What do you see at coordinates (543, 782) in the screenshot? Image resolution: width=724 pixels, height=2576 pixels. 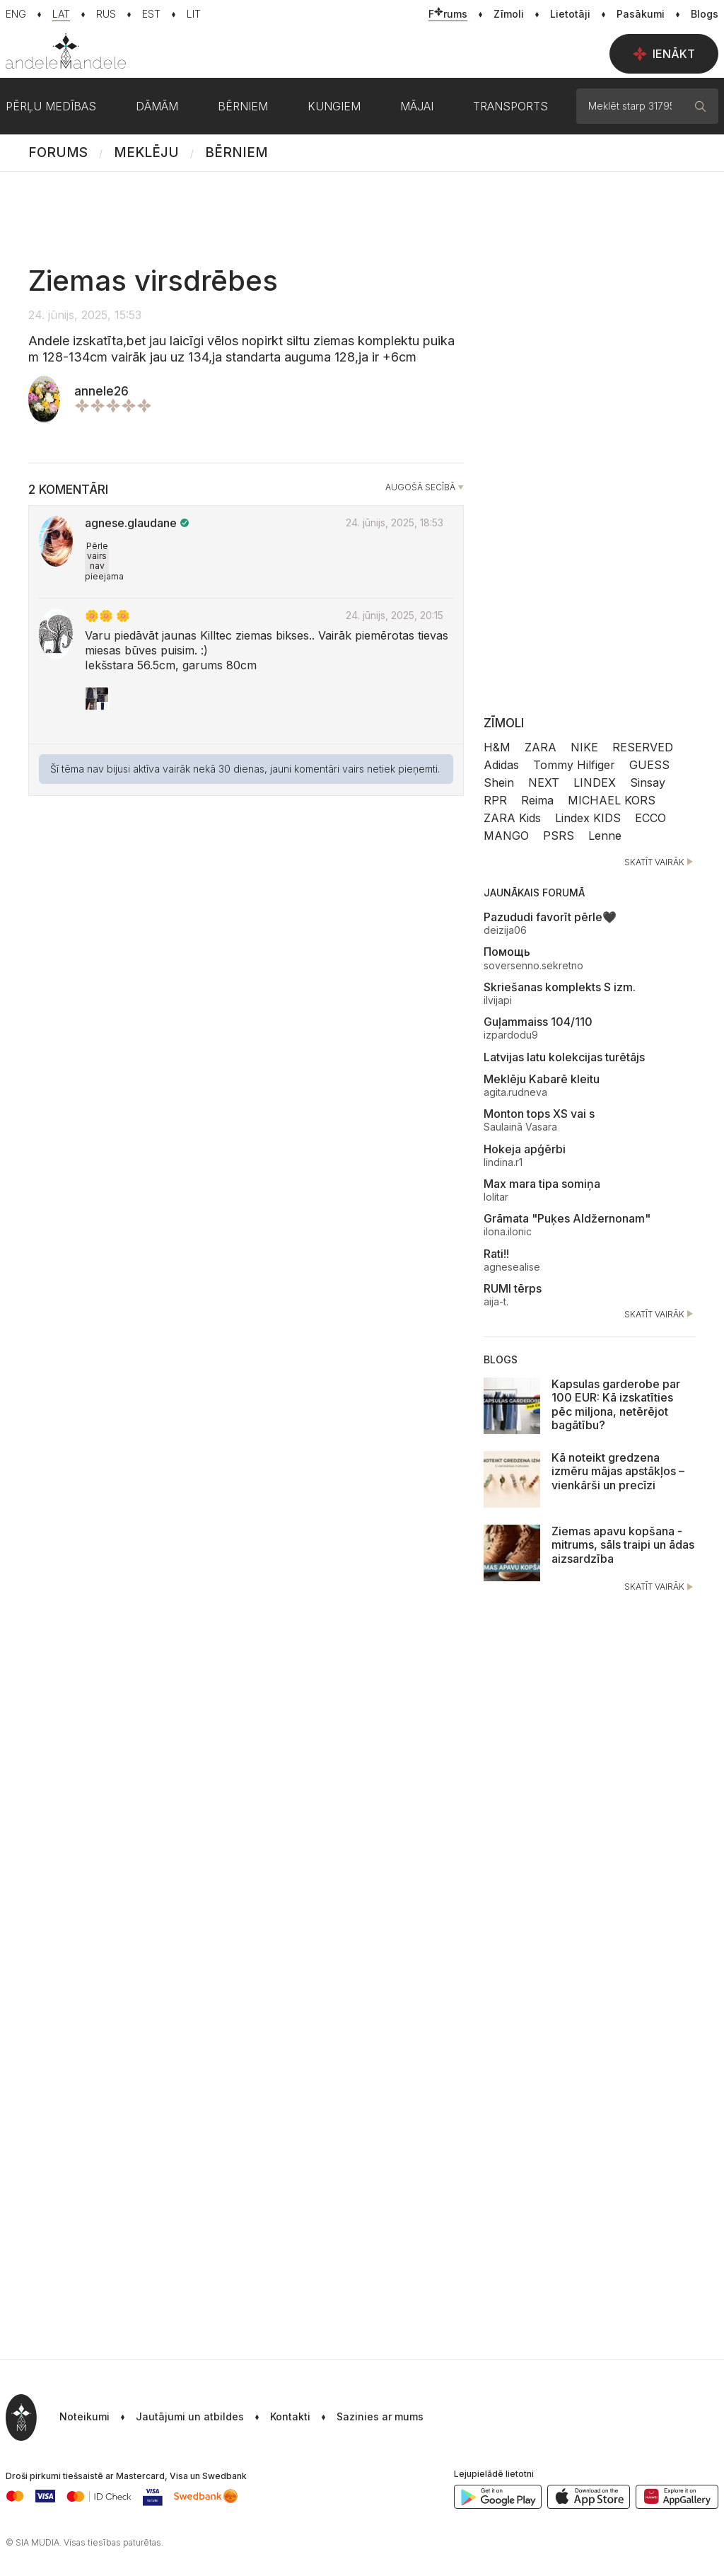 I see `NEXT` at bounding box center [543, 782].